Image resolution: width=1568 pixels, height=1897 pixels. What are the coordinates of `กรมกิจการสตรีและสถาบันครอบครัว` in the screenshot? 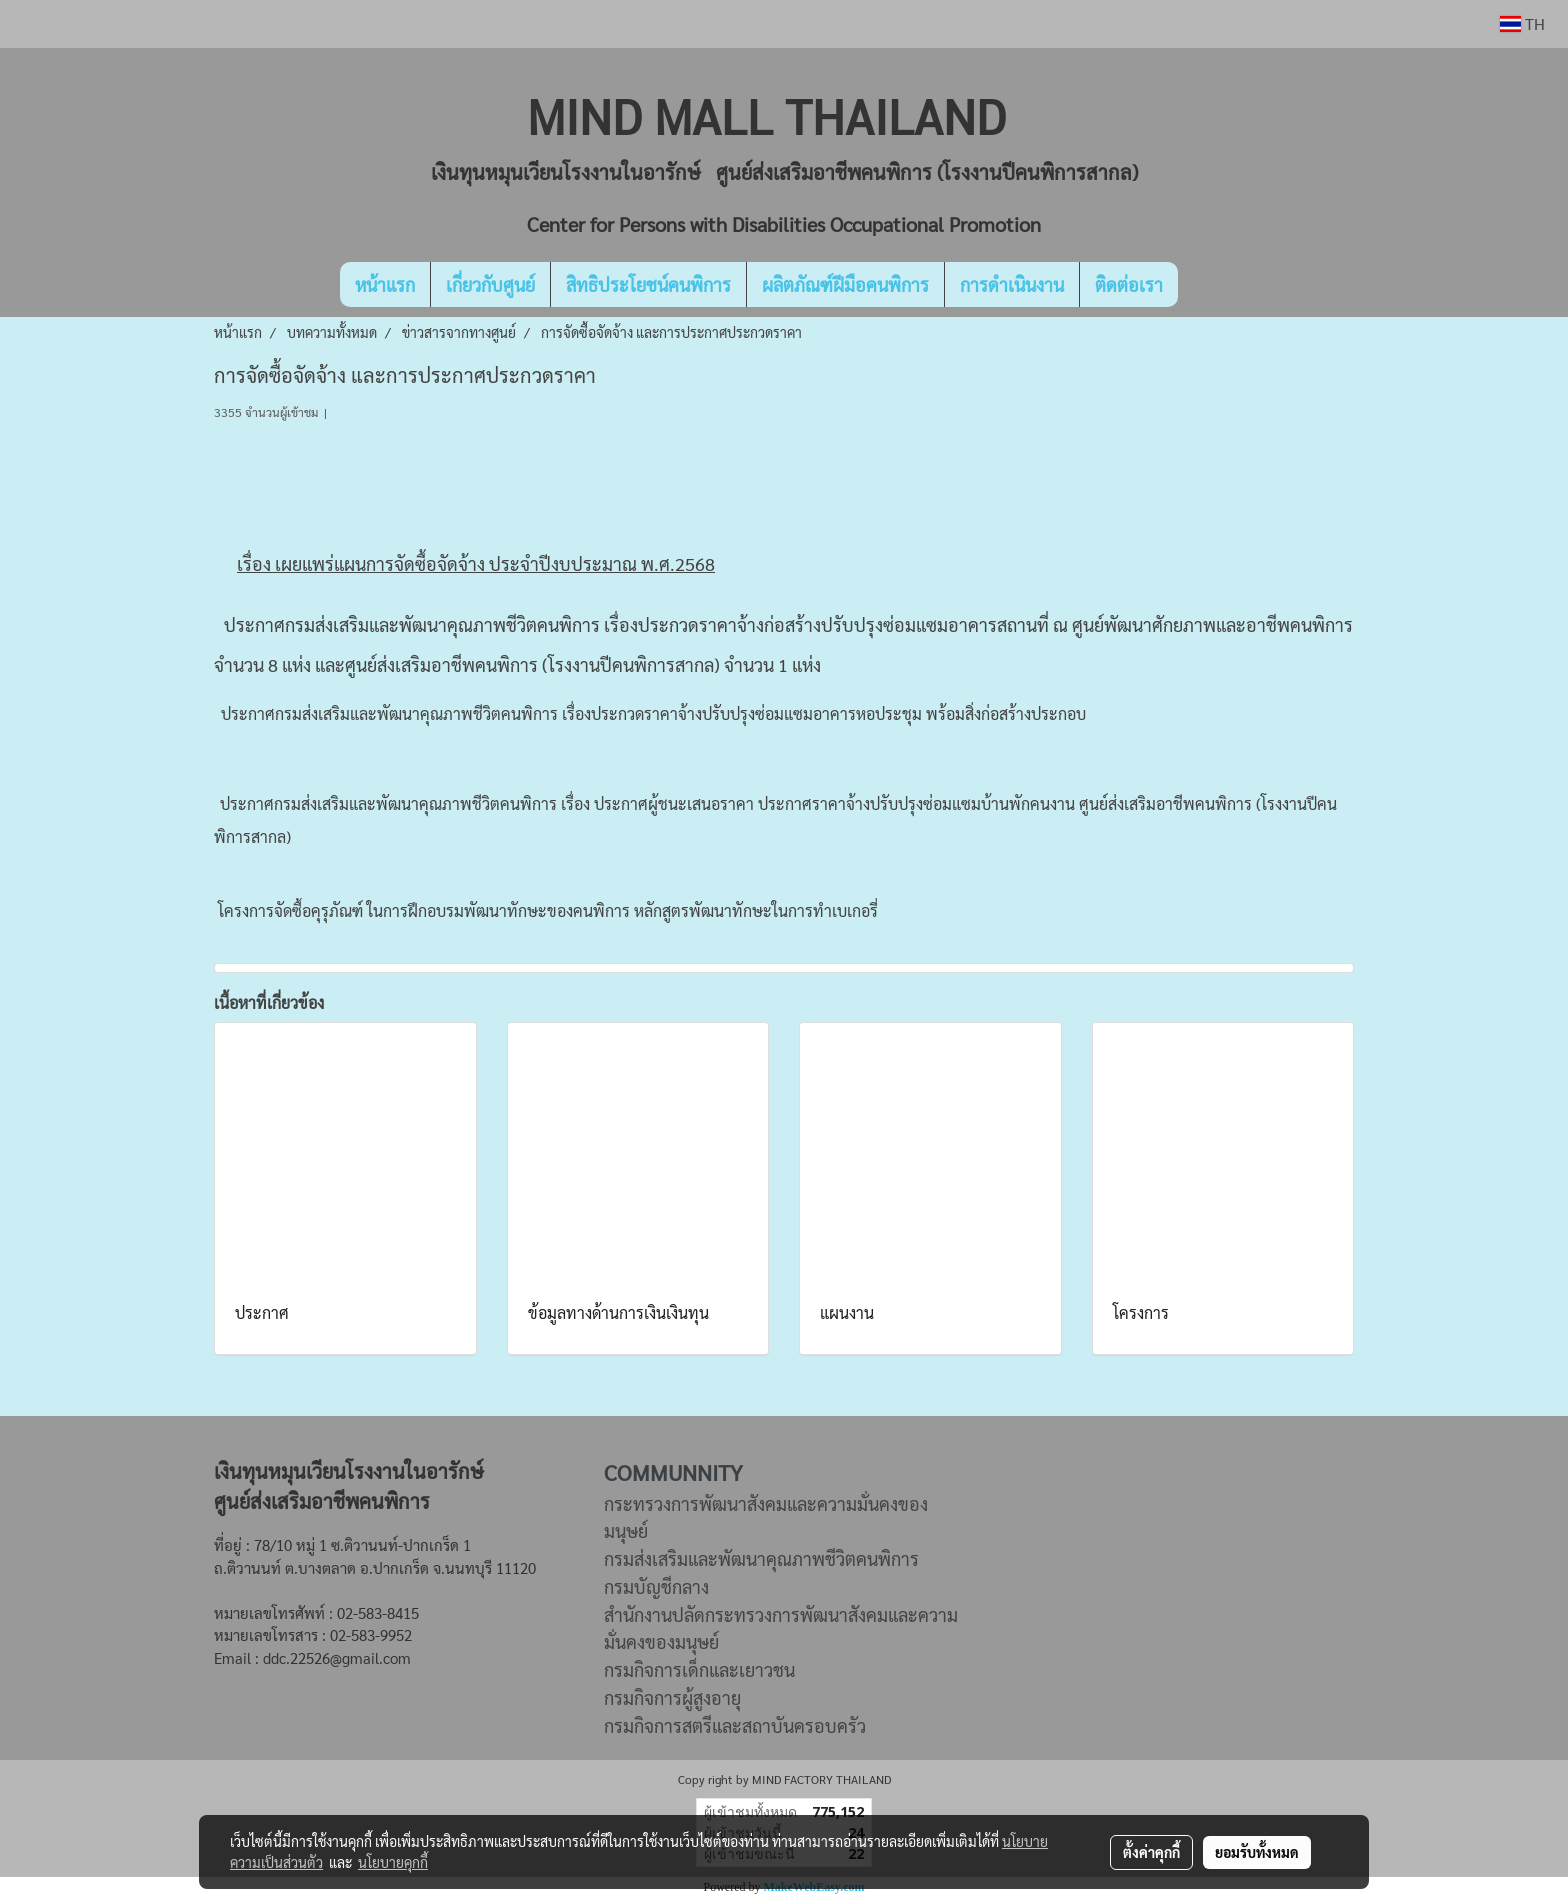 It's located at (735, 1725).